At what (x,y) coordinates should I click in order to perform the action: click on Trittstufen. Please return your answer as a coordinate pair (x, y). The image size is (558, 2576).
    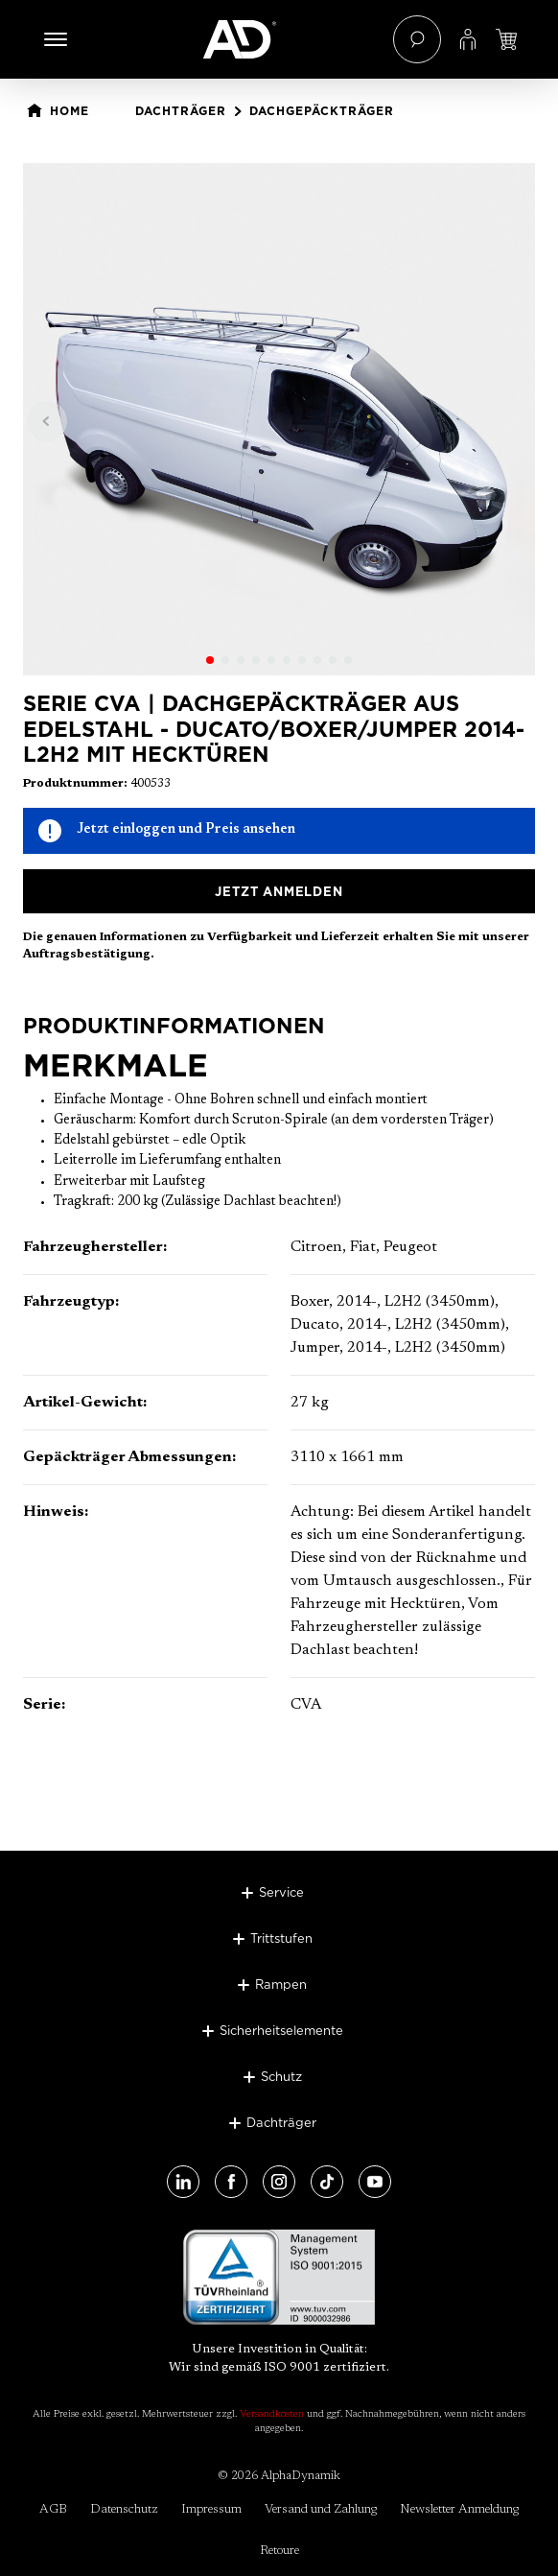
    Looking at the image, I should click on (281, 1938).